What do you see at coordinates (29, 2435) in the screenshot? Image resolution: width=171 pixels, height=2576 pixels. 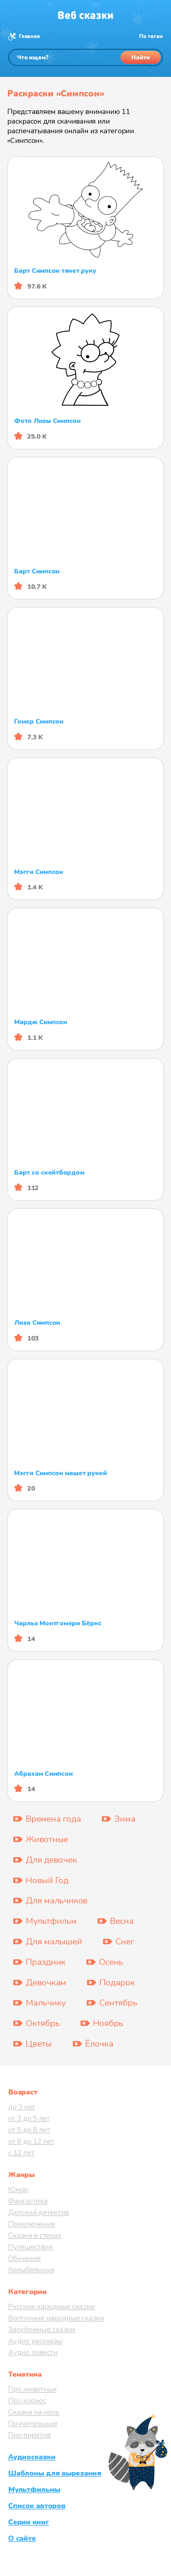 I see `Про пиратов` at bounding box center [29, 2435].